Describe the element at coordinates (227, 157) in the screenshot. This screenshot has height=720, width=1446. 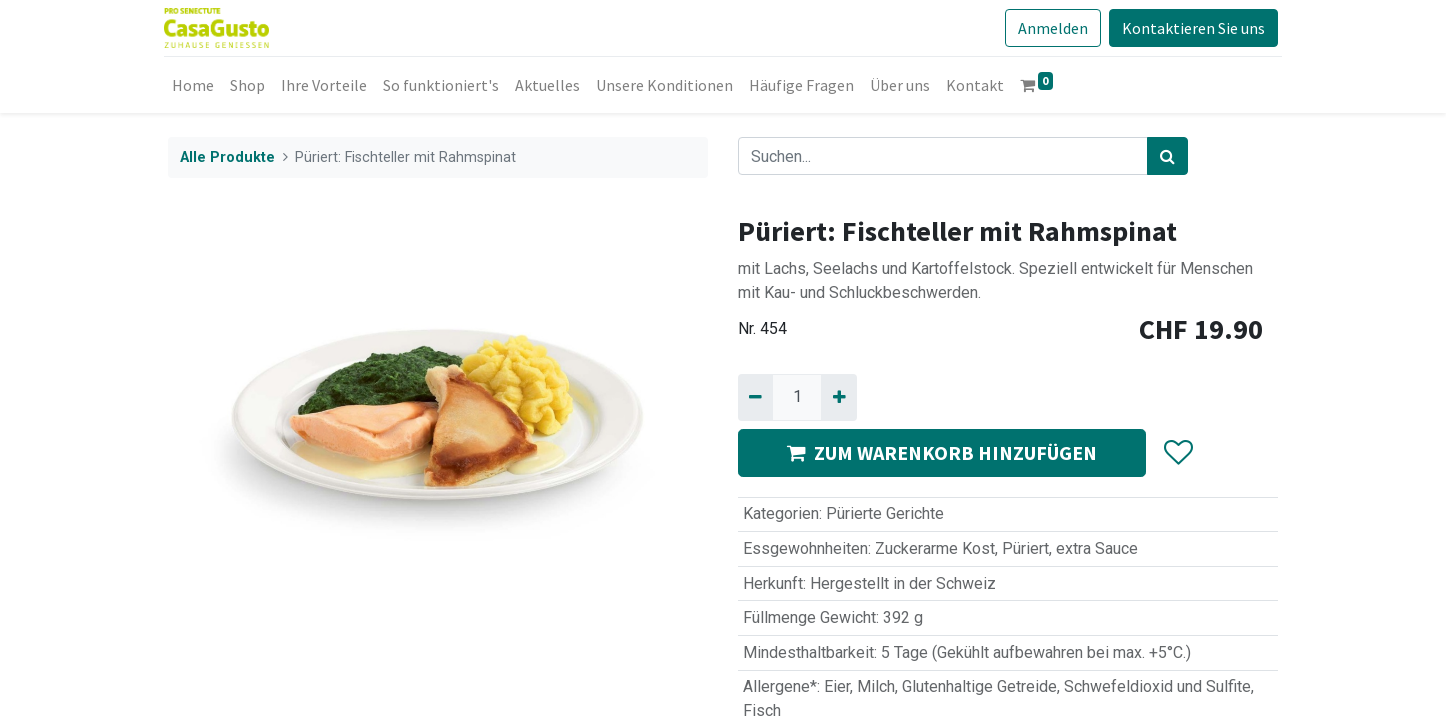
I see `Alle Produkte` at that location.